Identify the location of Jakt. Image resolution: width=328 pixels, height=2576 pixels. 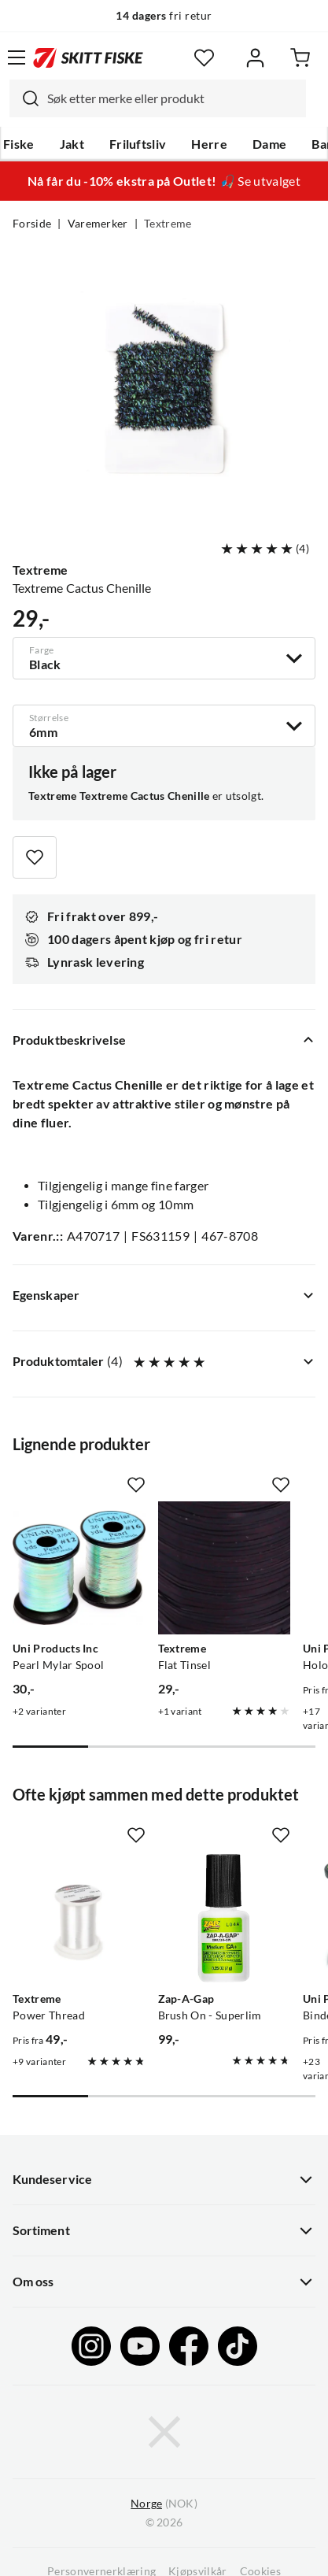
(72, 144).